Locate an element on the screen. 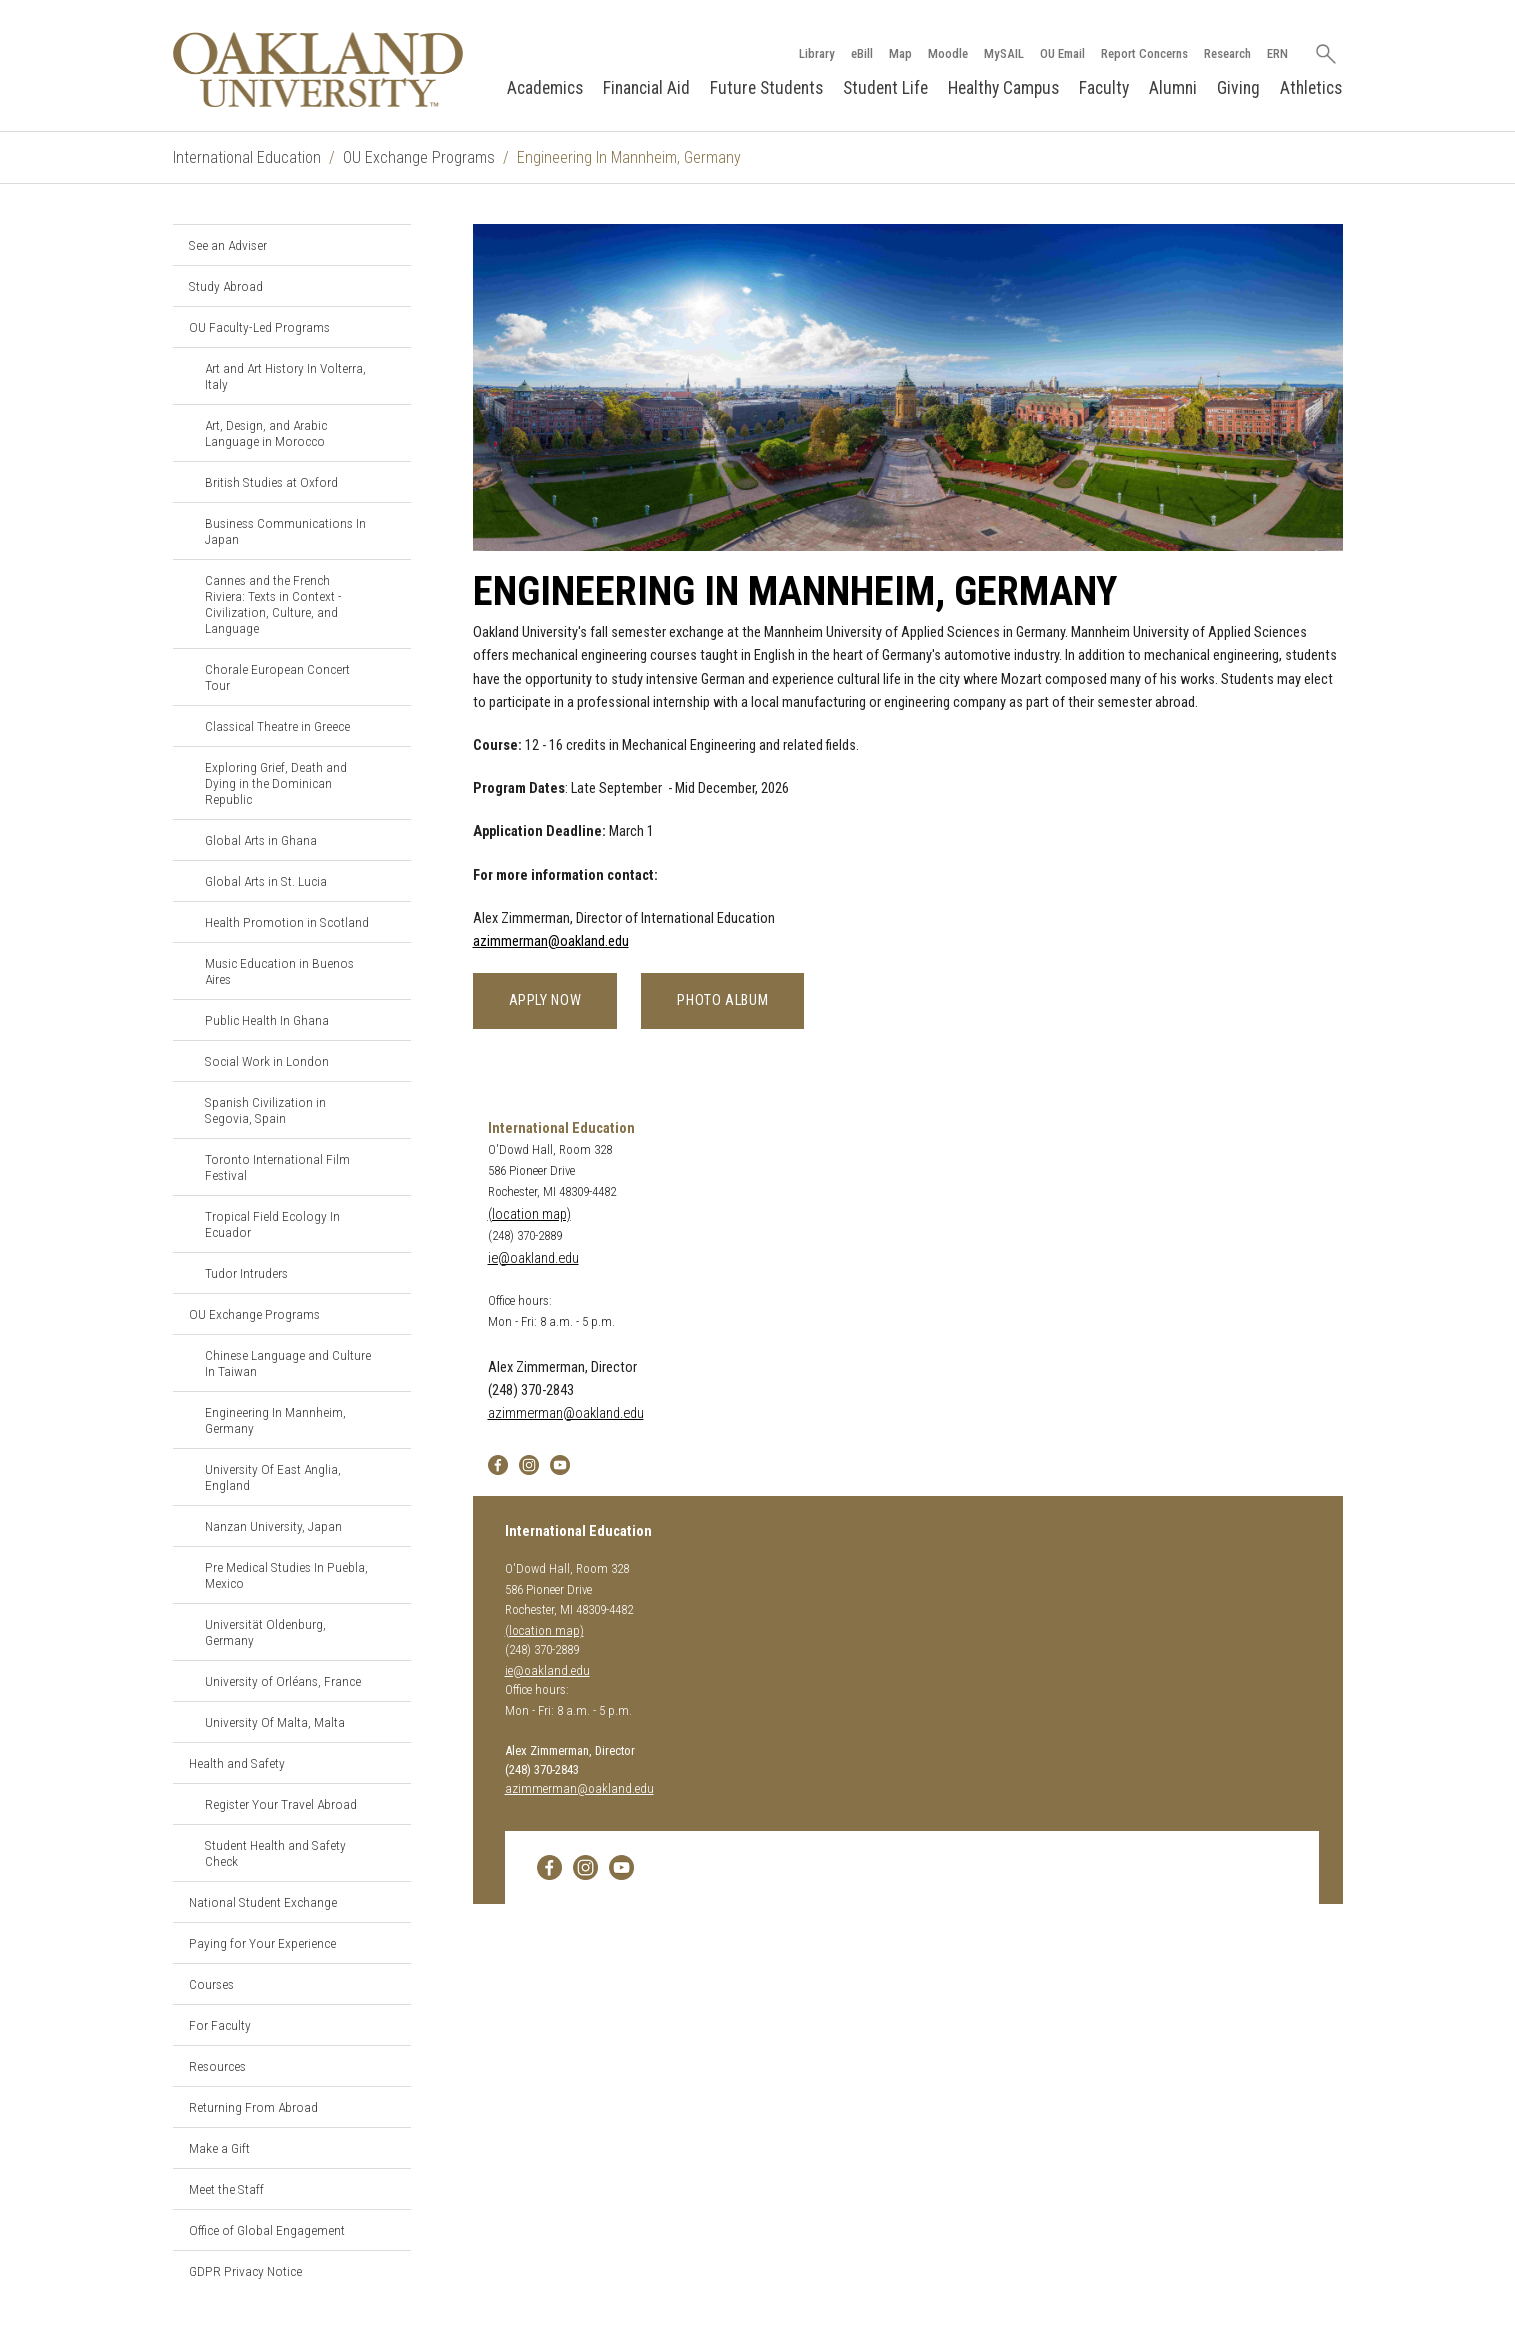  University Of Malta, Malta is located at coordinates (275, 1722).